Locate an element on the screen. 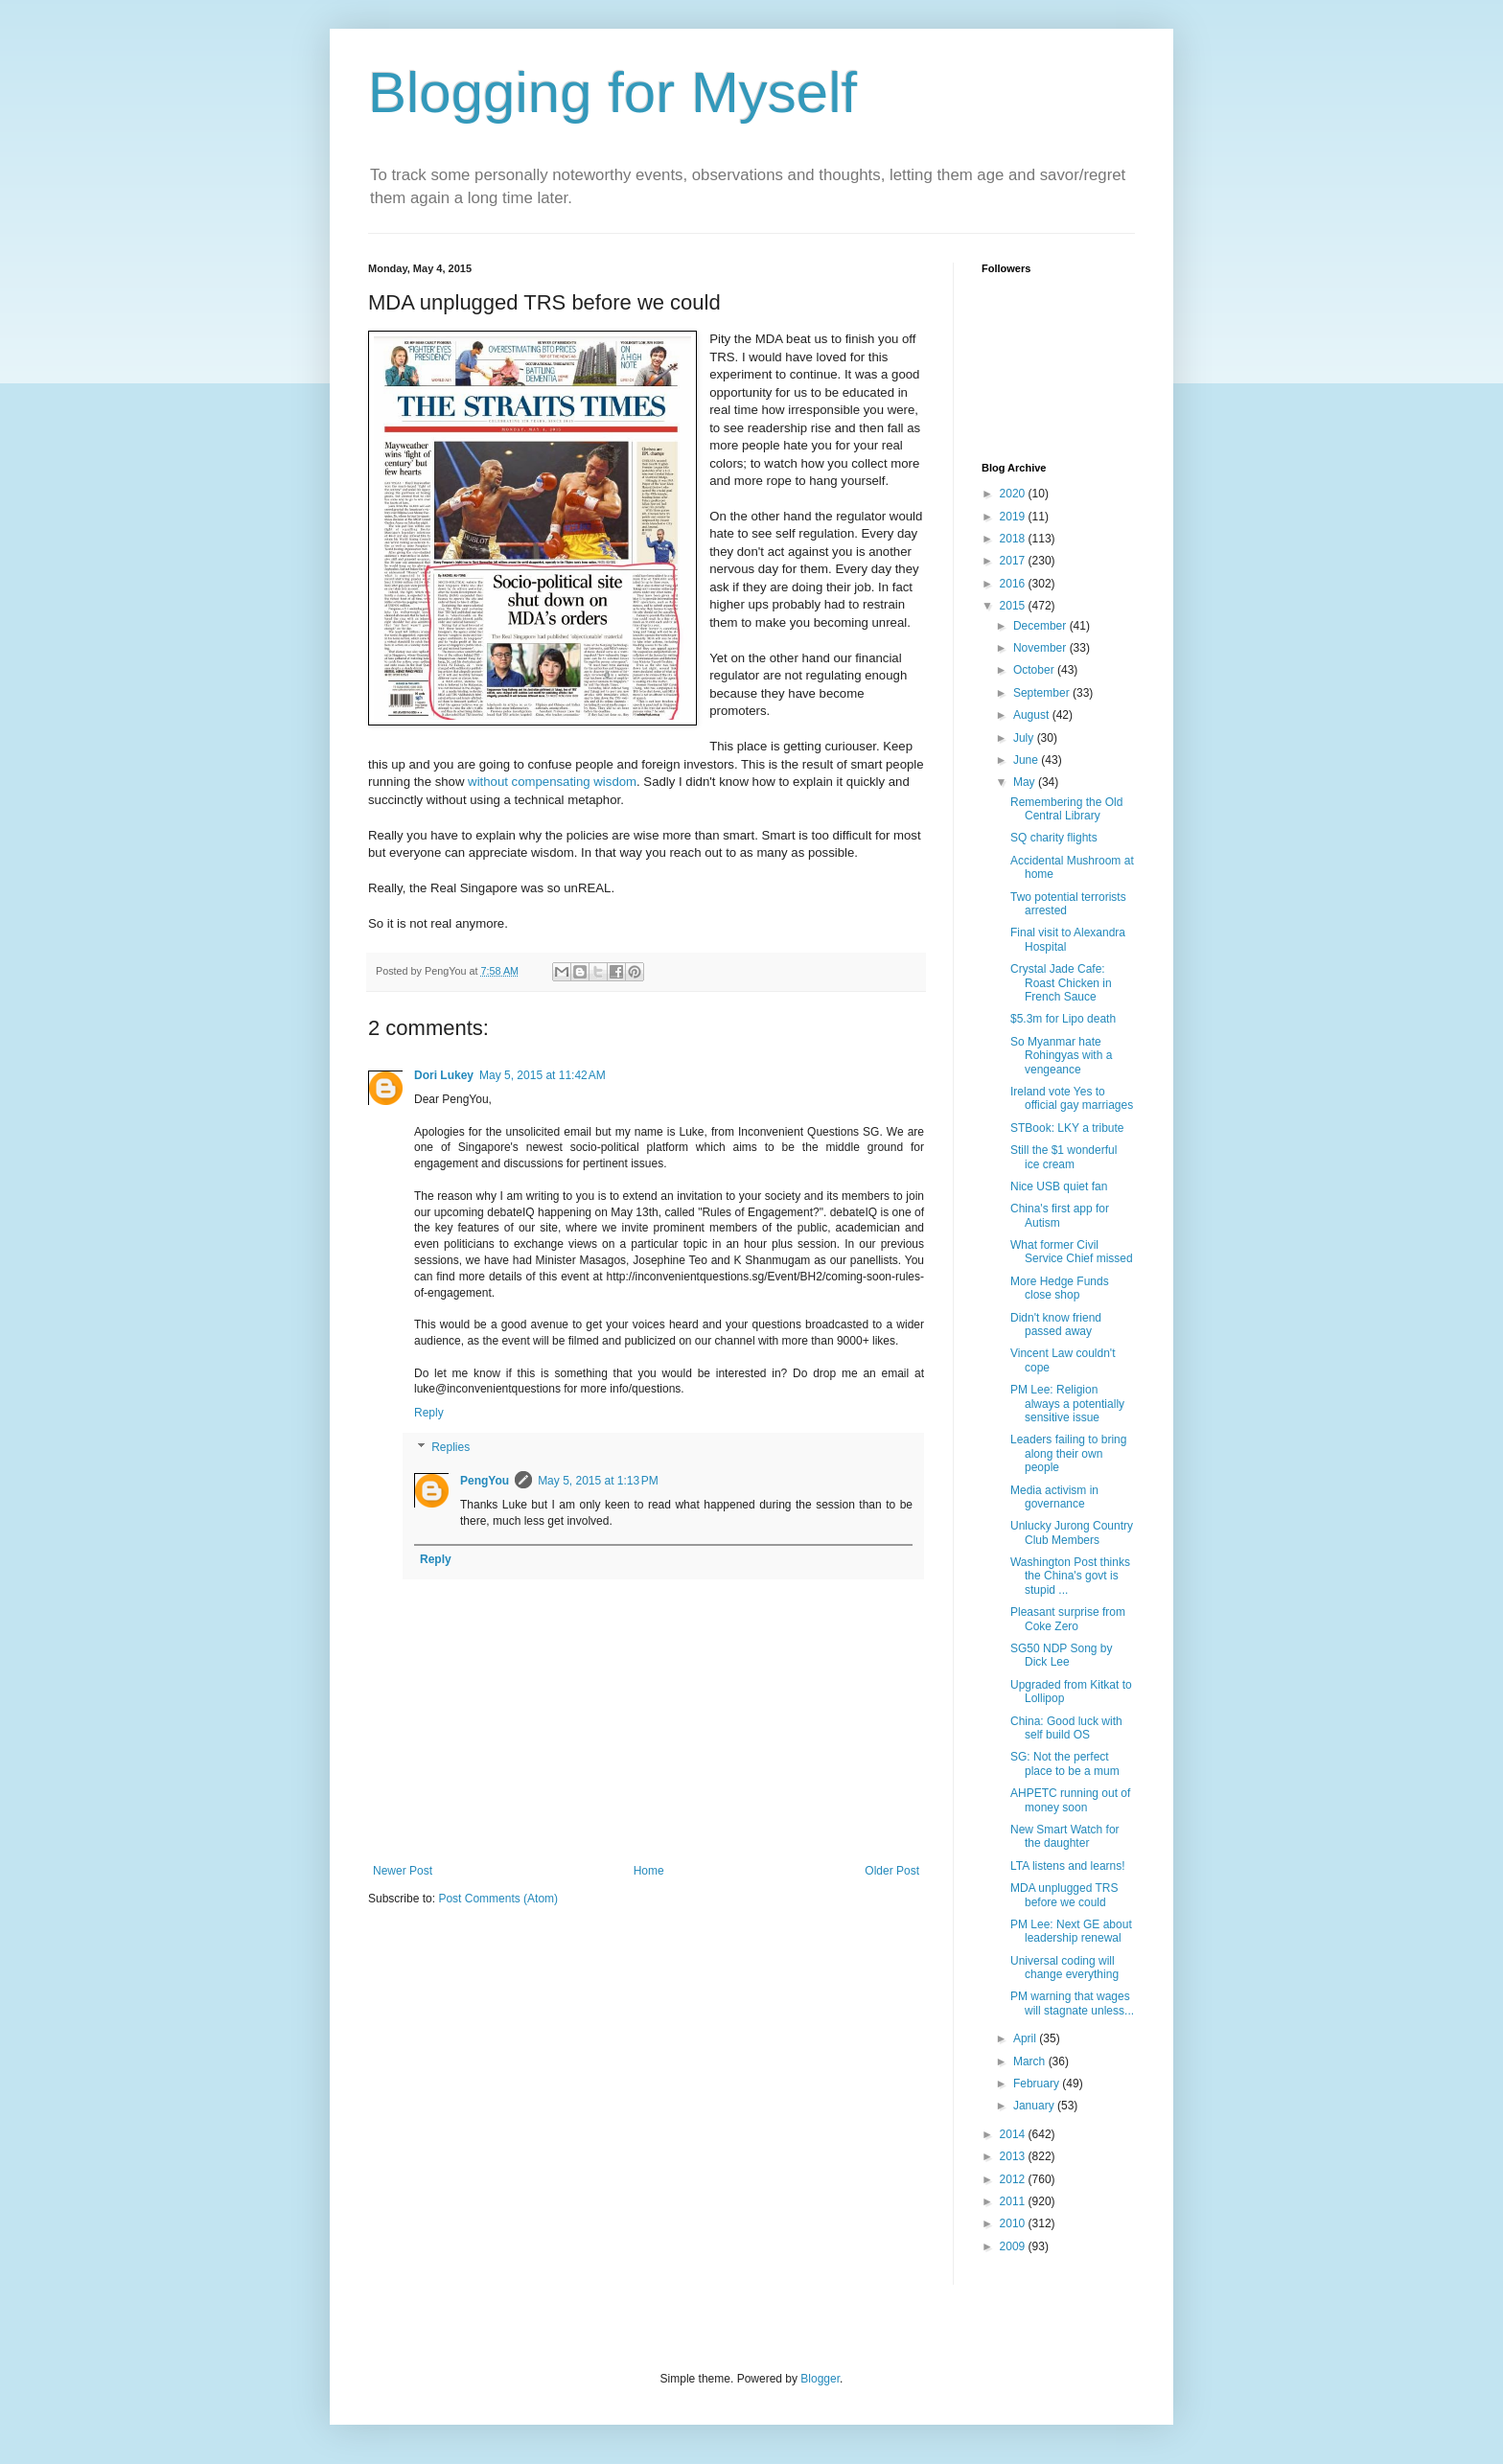  2013 is located at coordinates (1014, 2156).